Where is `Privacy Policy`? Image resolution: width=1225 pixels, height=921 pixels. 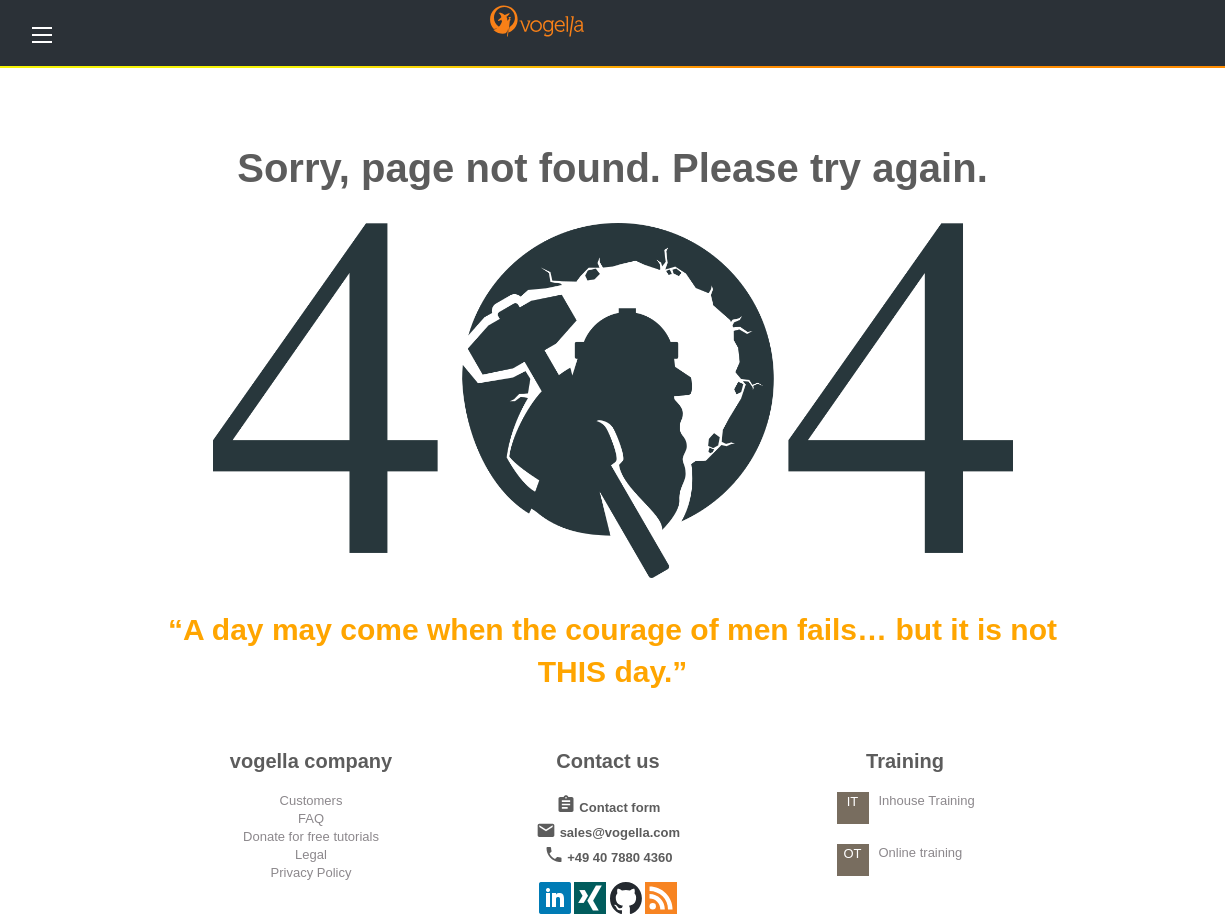 Privacy Policy is located at coordinates (311, 872).